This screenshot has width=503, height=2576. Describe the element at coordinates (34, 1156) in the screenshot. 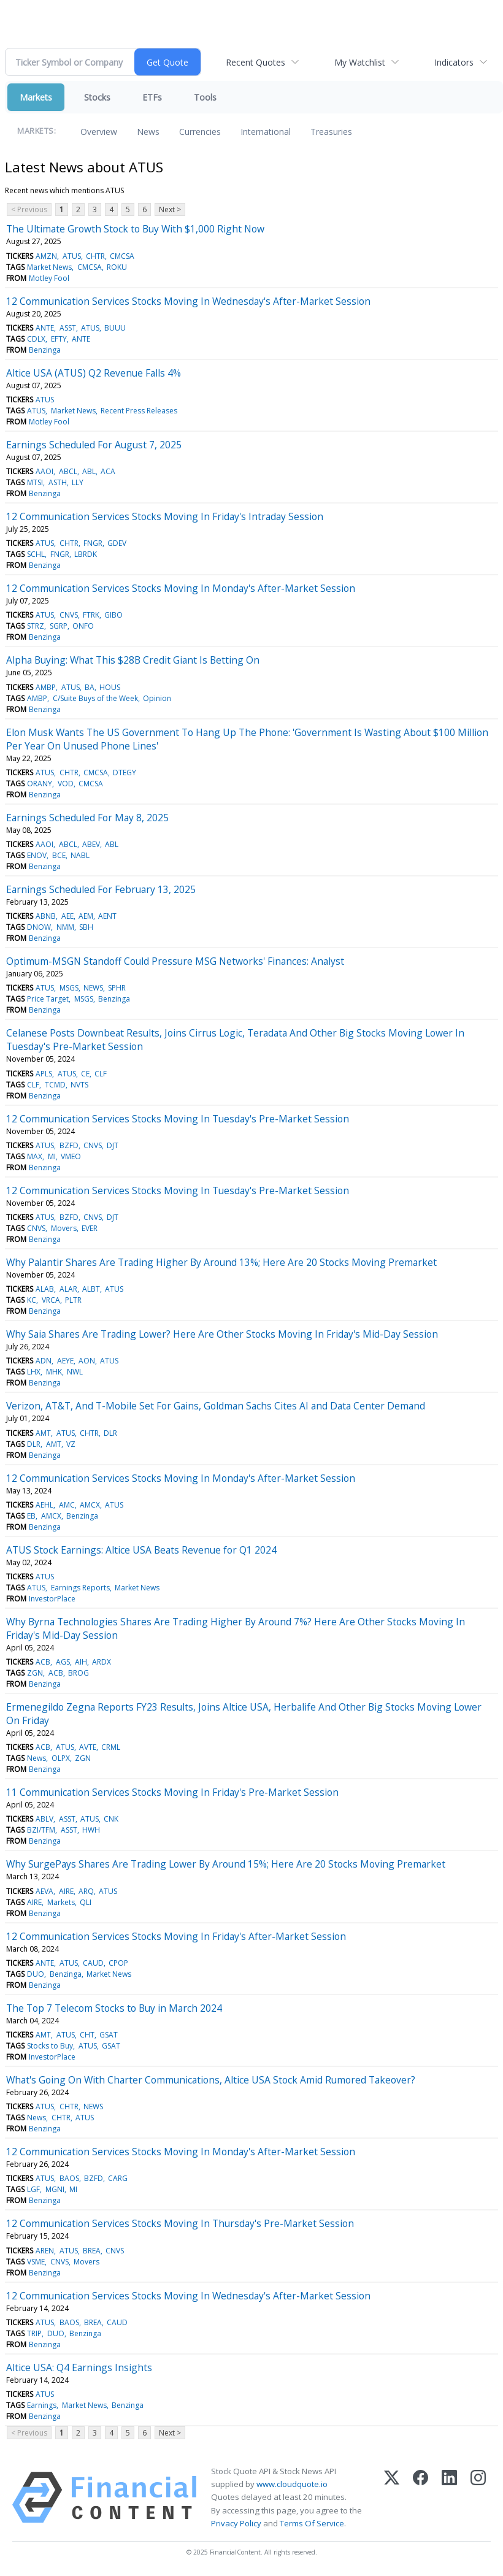

I see `MAX` at that location.